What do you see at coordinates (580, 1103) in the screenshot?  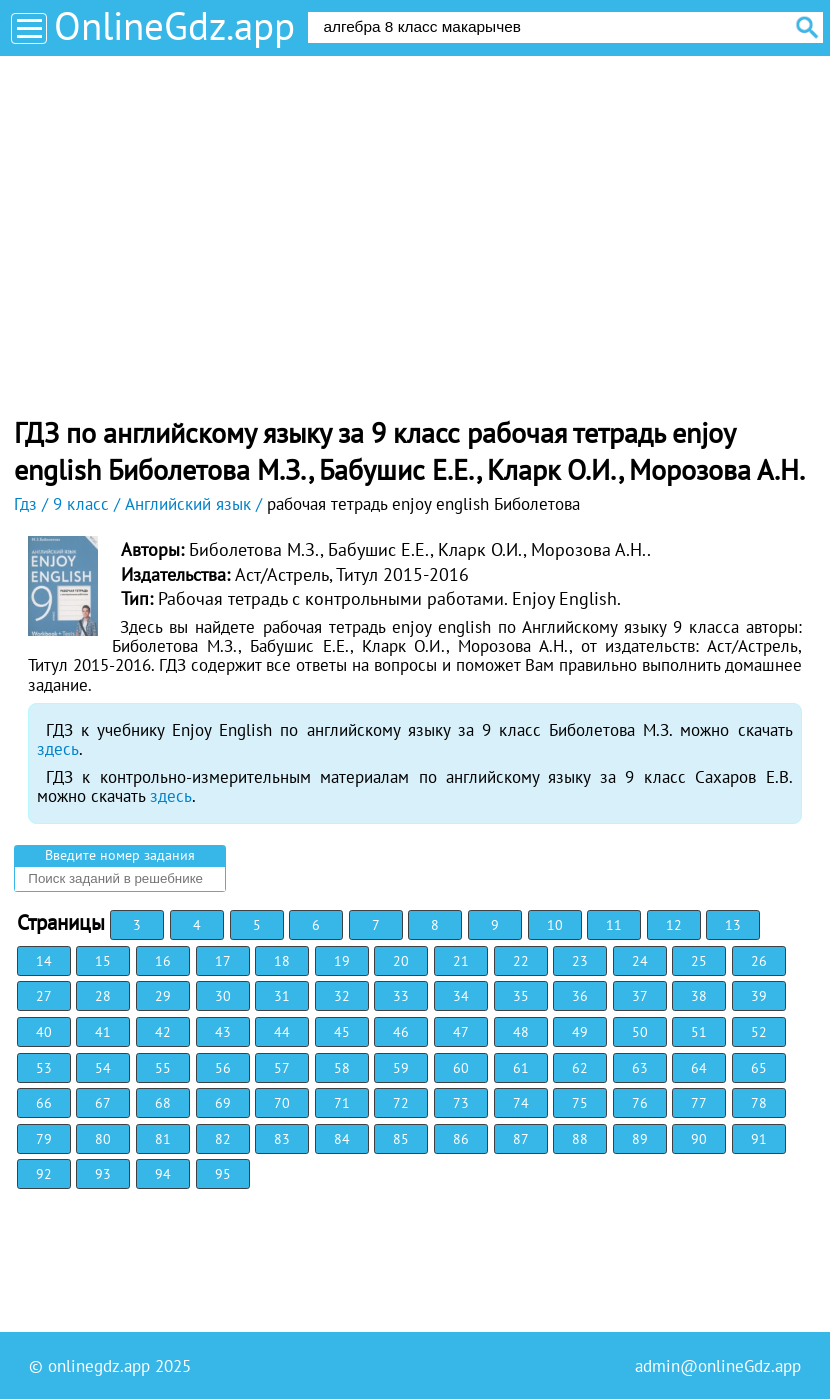 I see `75` at bounding box center [580, 1103].